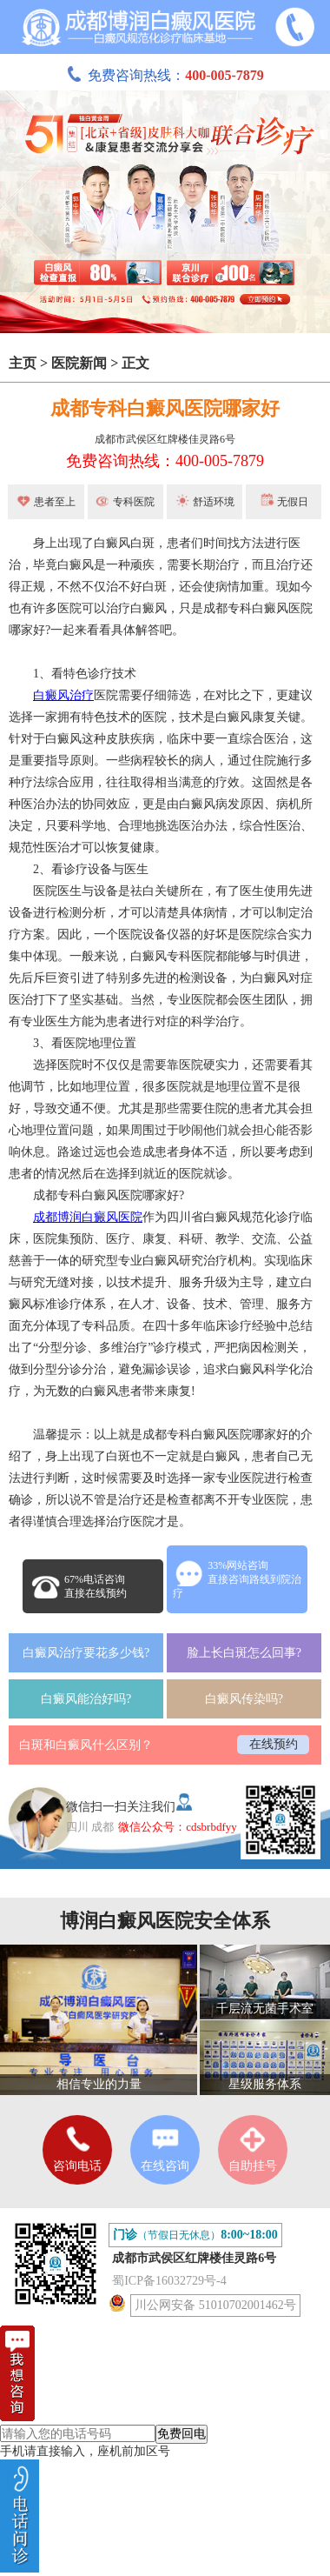 The width and height of the screenshot is (330, 2576). I want to click on 脸上长白斑怎么回事?, so click(244, 1652).